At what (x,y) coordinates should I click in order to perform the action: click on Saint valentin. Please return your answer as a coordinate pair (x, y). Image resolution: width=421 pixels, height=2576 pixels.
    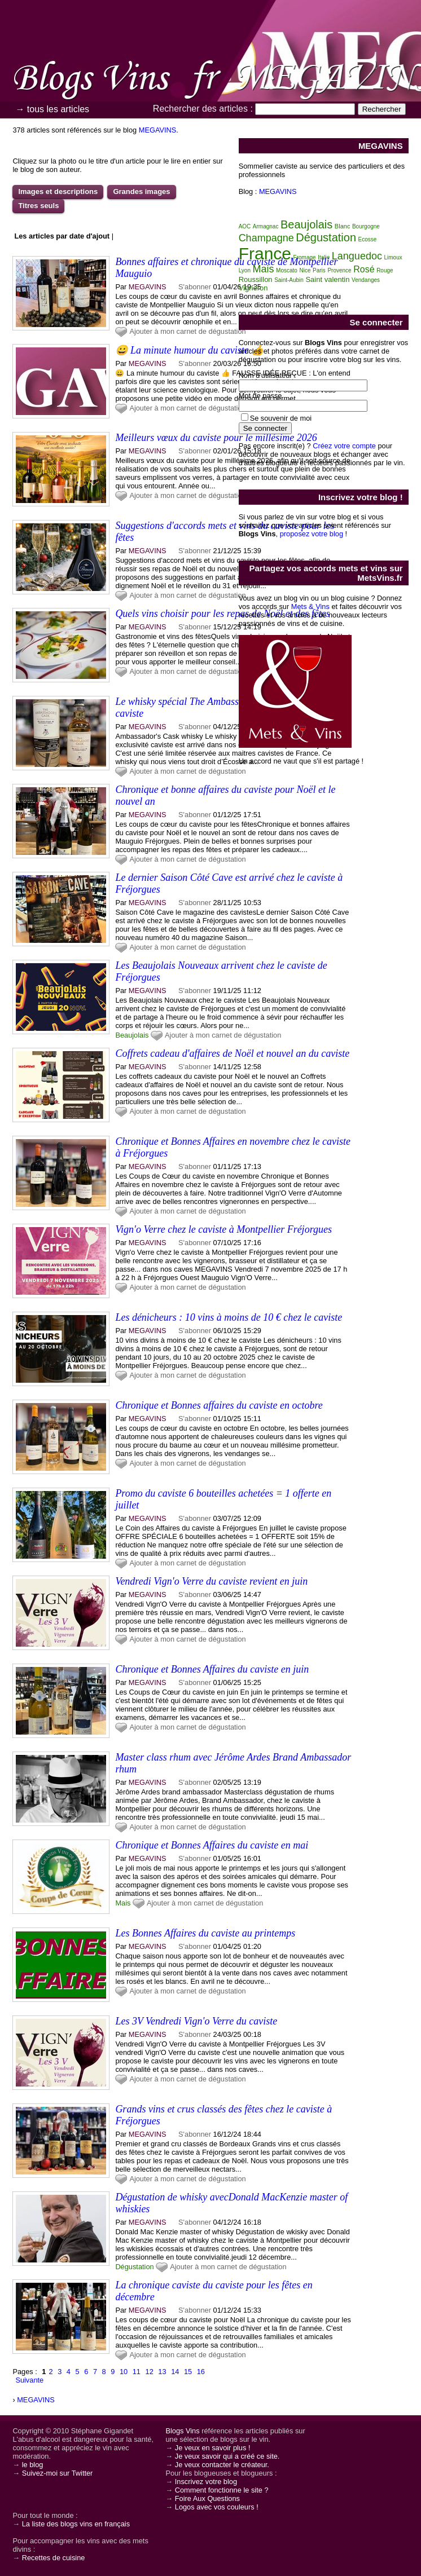
    Looking at the image, I should click on (327, 279).